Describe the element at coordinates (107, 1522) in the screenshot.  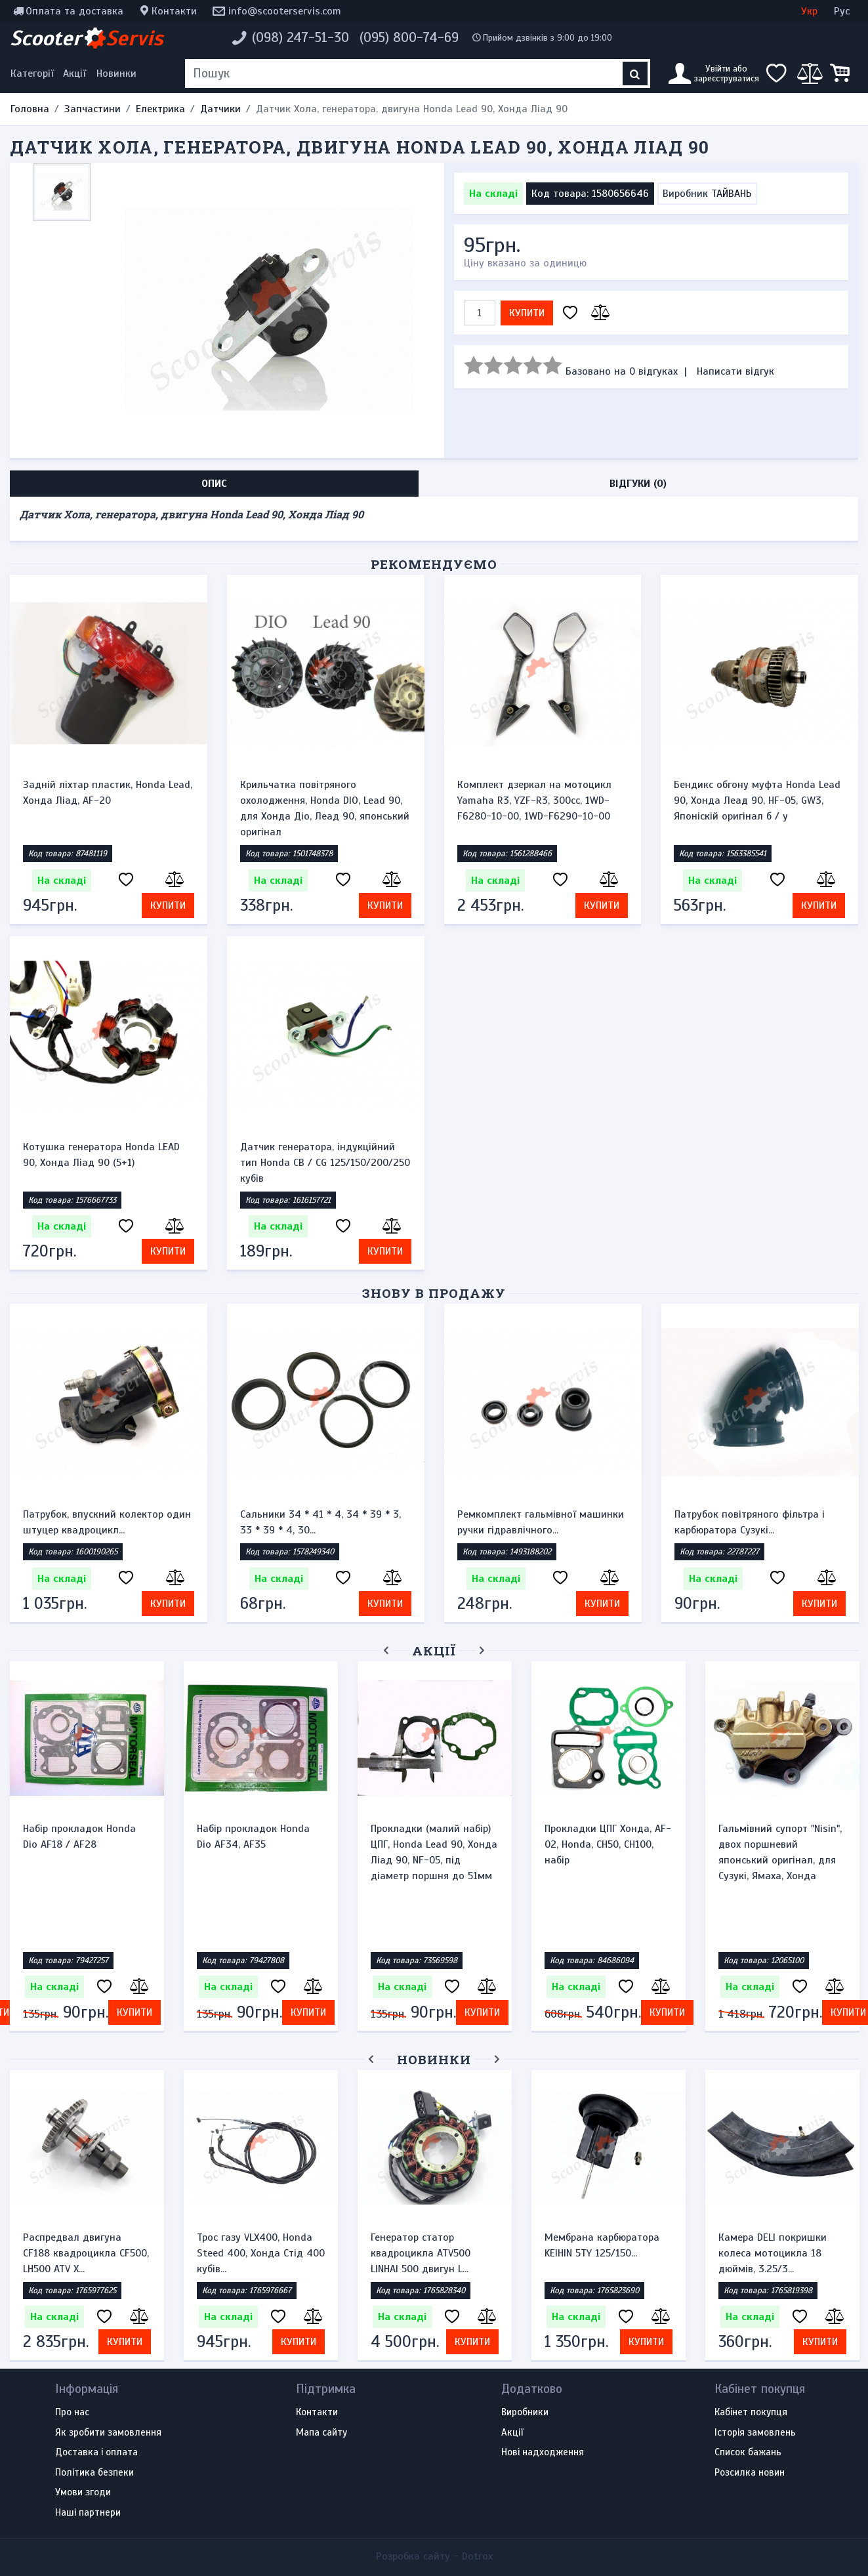
I see `Патрубок, впускний колектор один штуцер квадроцикл...` at that location.